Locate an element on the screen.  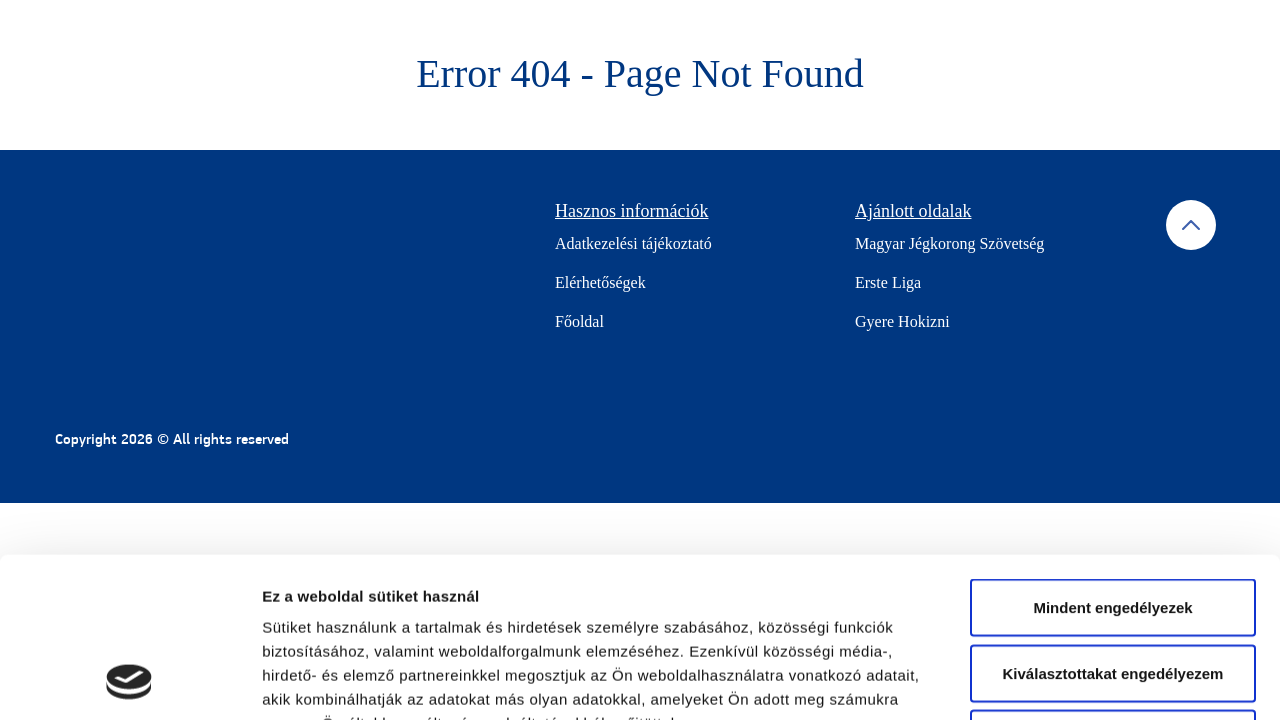
Kiválasztottakat engedélyezem is located at coordinates (1113, 523).